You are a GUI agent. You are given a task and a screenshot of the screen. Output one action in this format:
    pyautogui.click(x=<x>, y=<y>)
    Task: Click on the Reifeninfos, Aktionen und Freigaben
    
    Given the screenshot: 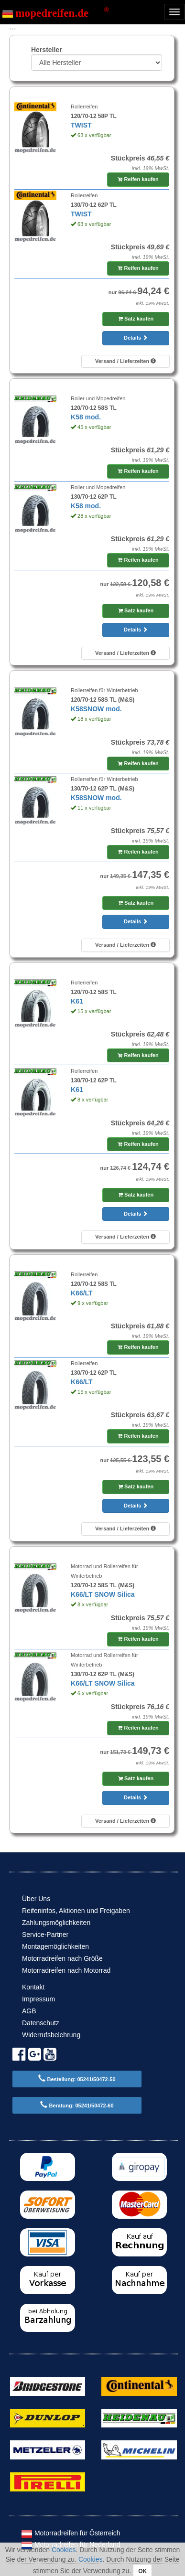 What is the action you would take?
    pyautogui.click(x=76, y=1910)
    